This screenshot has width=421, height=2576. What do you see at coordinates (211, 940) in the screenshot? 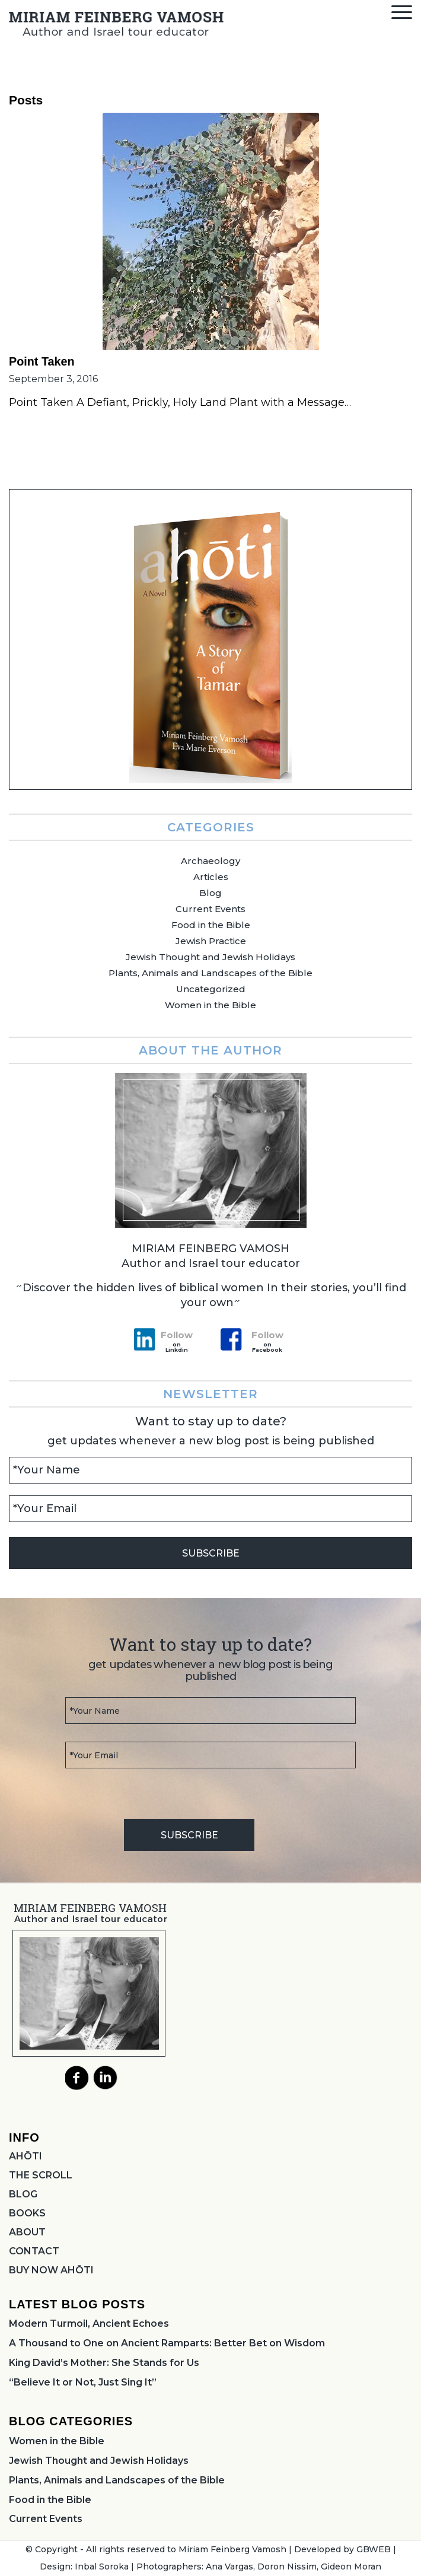
I see `Jewish Practice` at bounding box center [211, 940].